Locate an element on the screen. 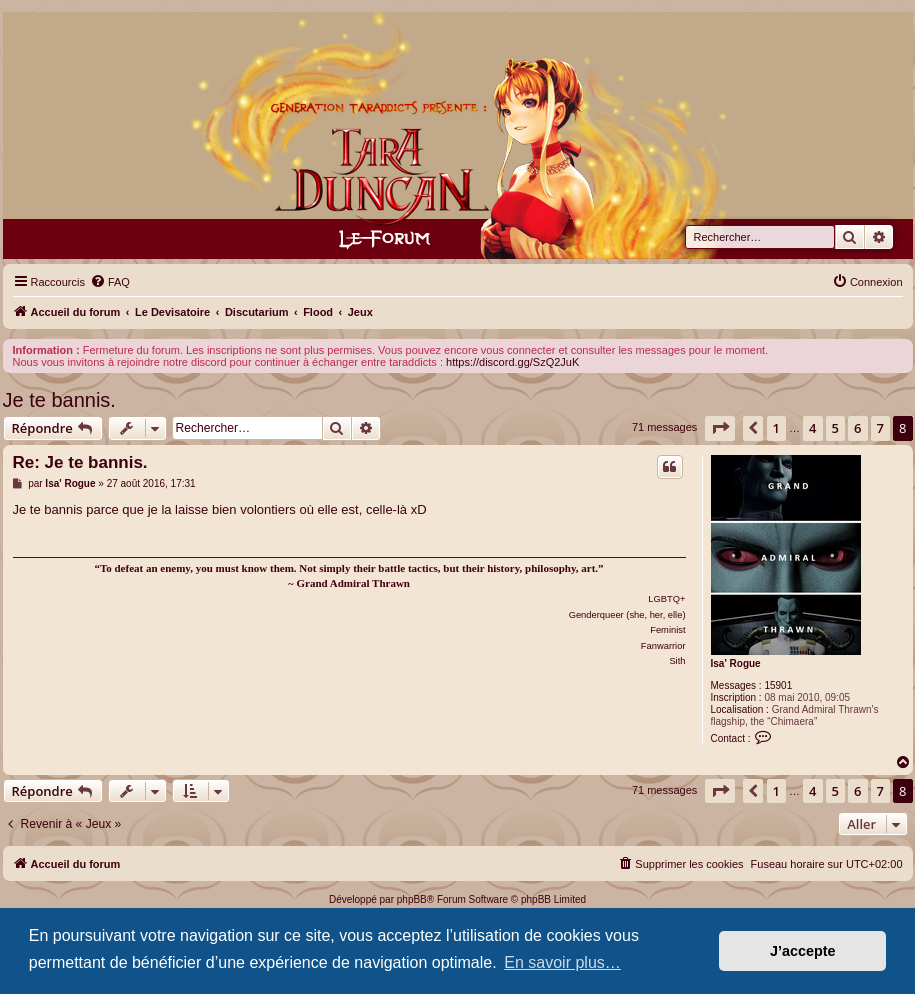 The image size is (915, 994). 15901 is located at coordinates (778, 685).